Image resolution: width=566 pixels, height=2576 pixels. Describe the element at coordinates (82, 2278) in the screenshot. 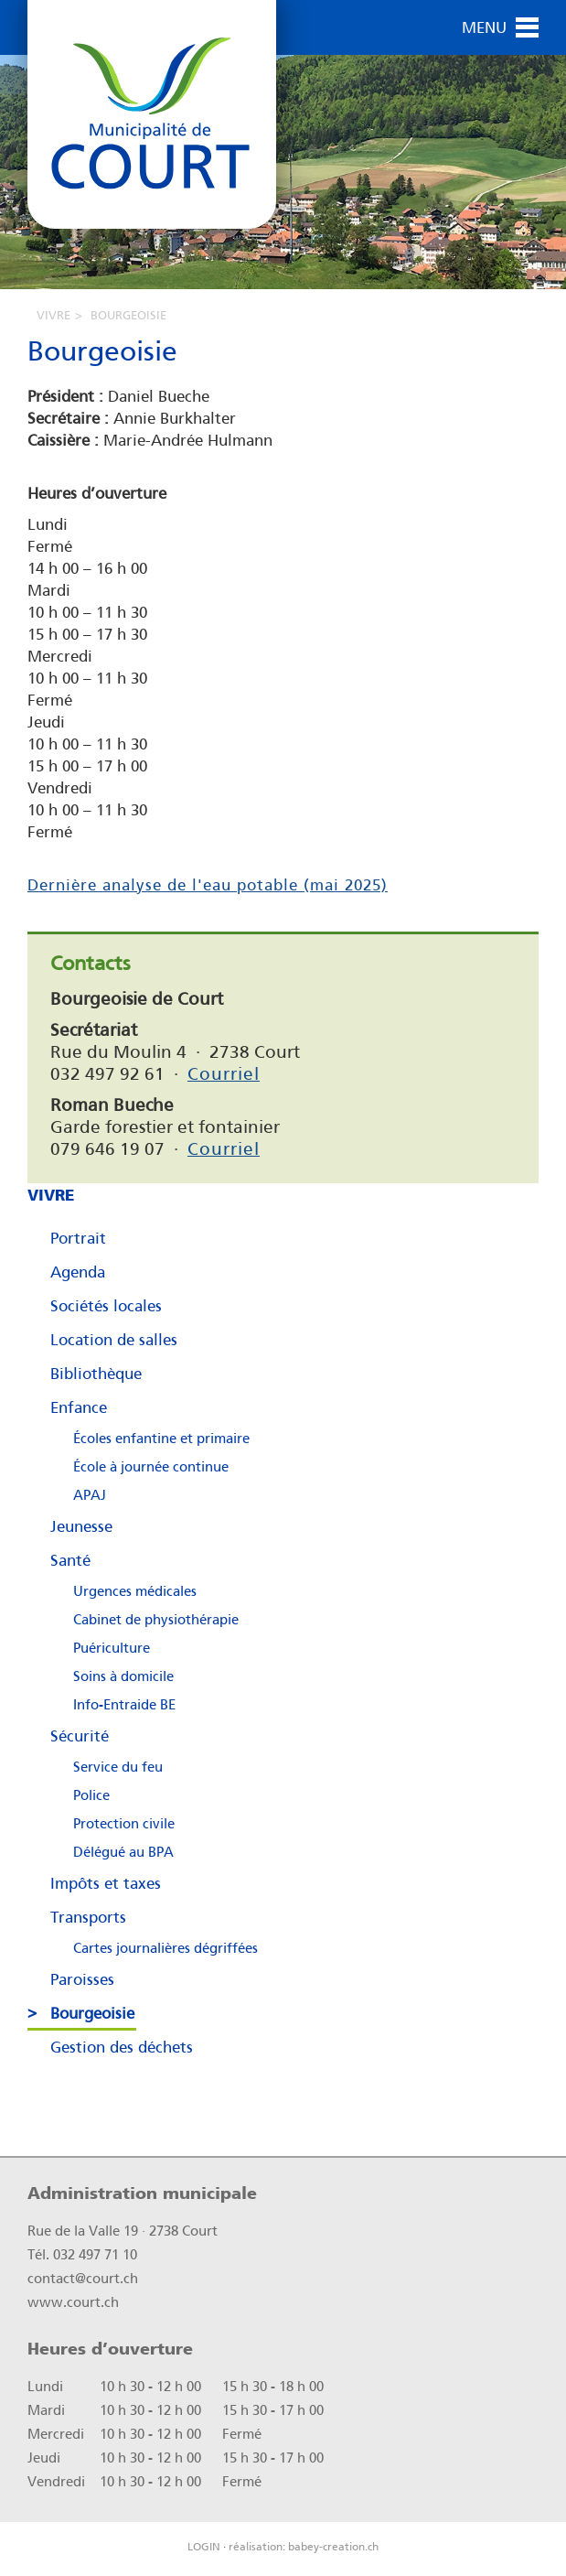

I see `contact@court.ch` at that location.